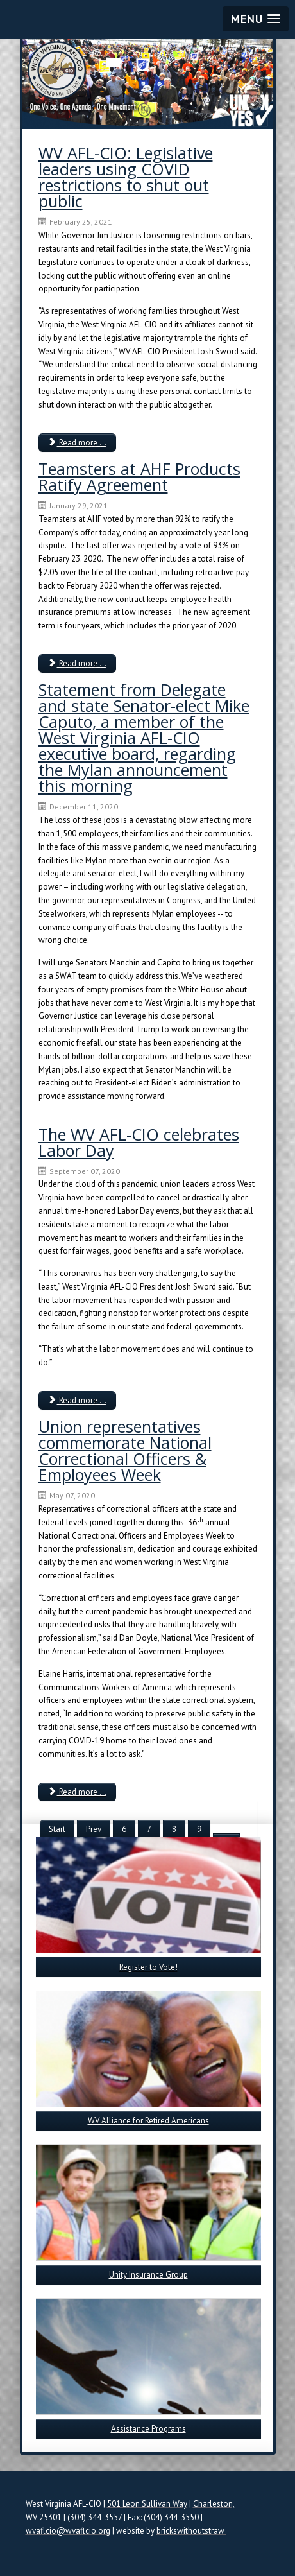  What do you see at coordinates (125, 177) in the screenshot?
I see `WV AFL-CIO: Legislative leaders using COVID restrictions to shut out public` at bounding box center [125, 177].